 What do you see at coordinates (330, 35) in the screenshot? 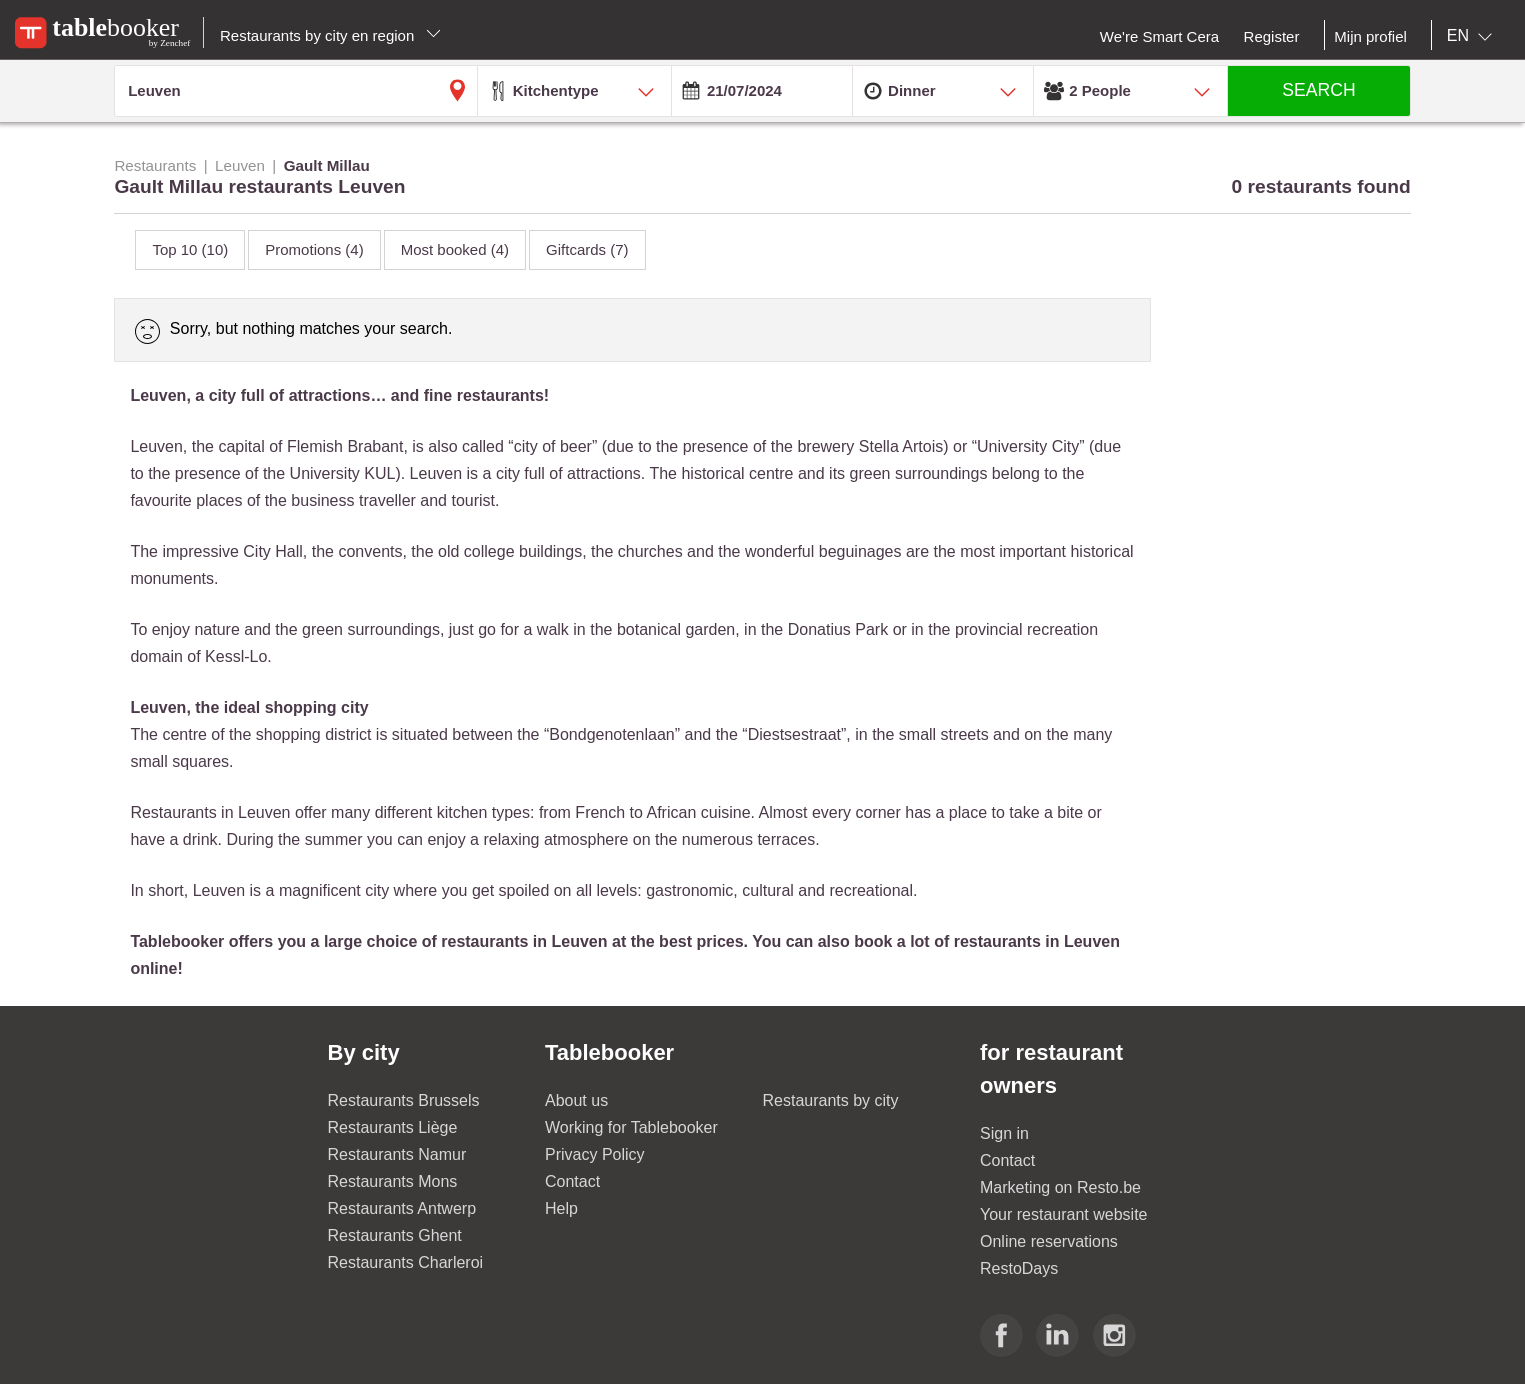
I see `Restaurants by city en region` at bounding box center [330, 35].